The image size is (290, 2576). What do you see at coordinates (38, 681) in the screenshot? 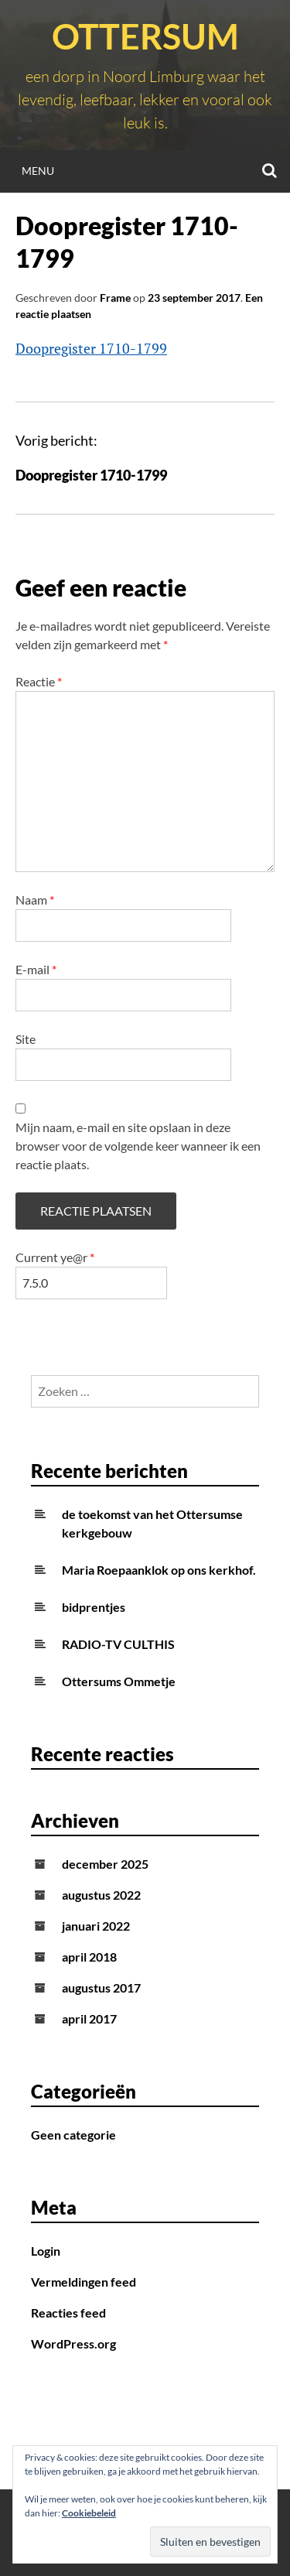
I see `Reactie` at bounding box center [38, 681].